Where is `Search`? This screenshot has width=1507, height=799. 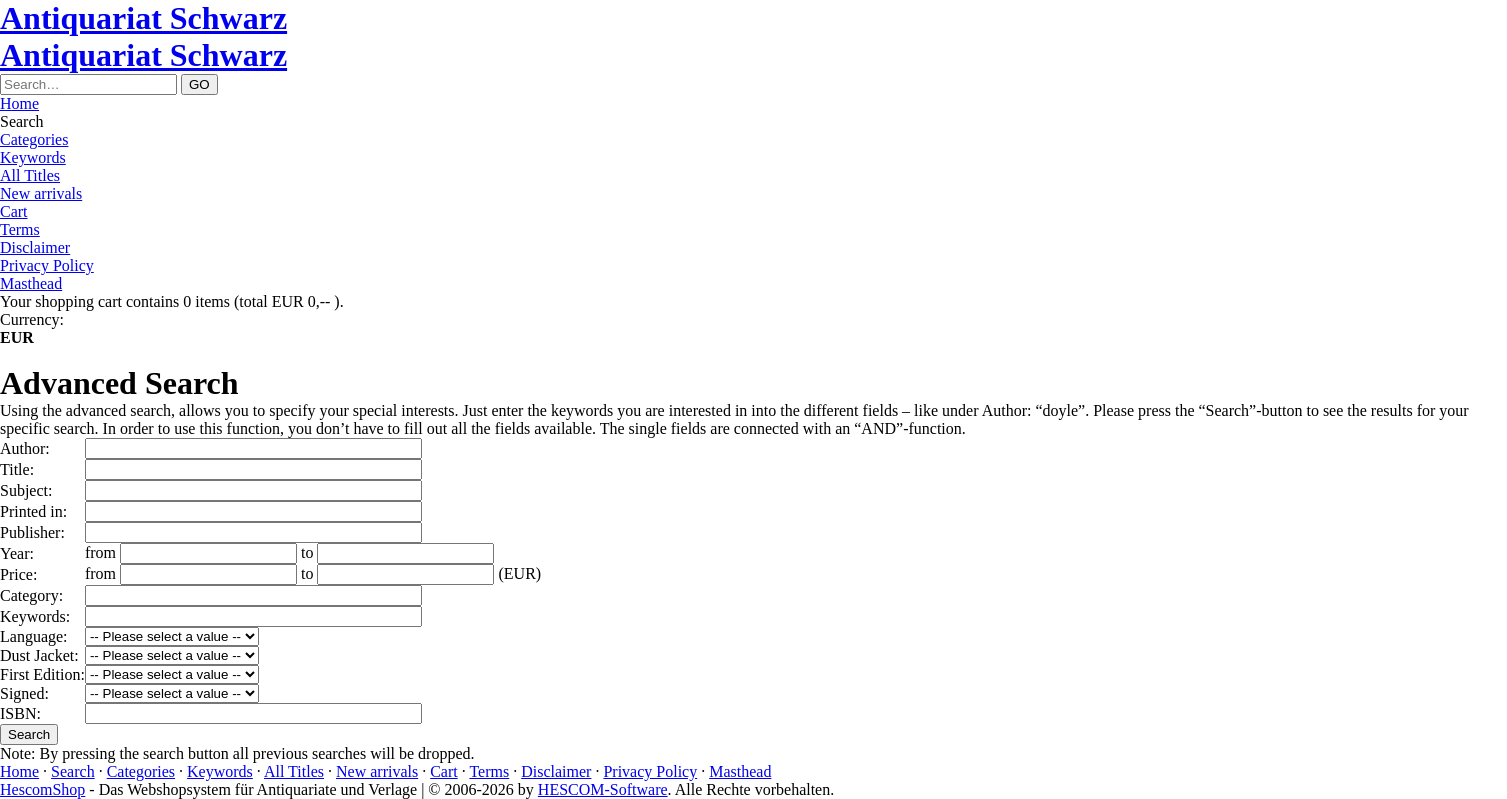
Search is located at coordinates (73, 771).